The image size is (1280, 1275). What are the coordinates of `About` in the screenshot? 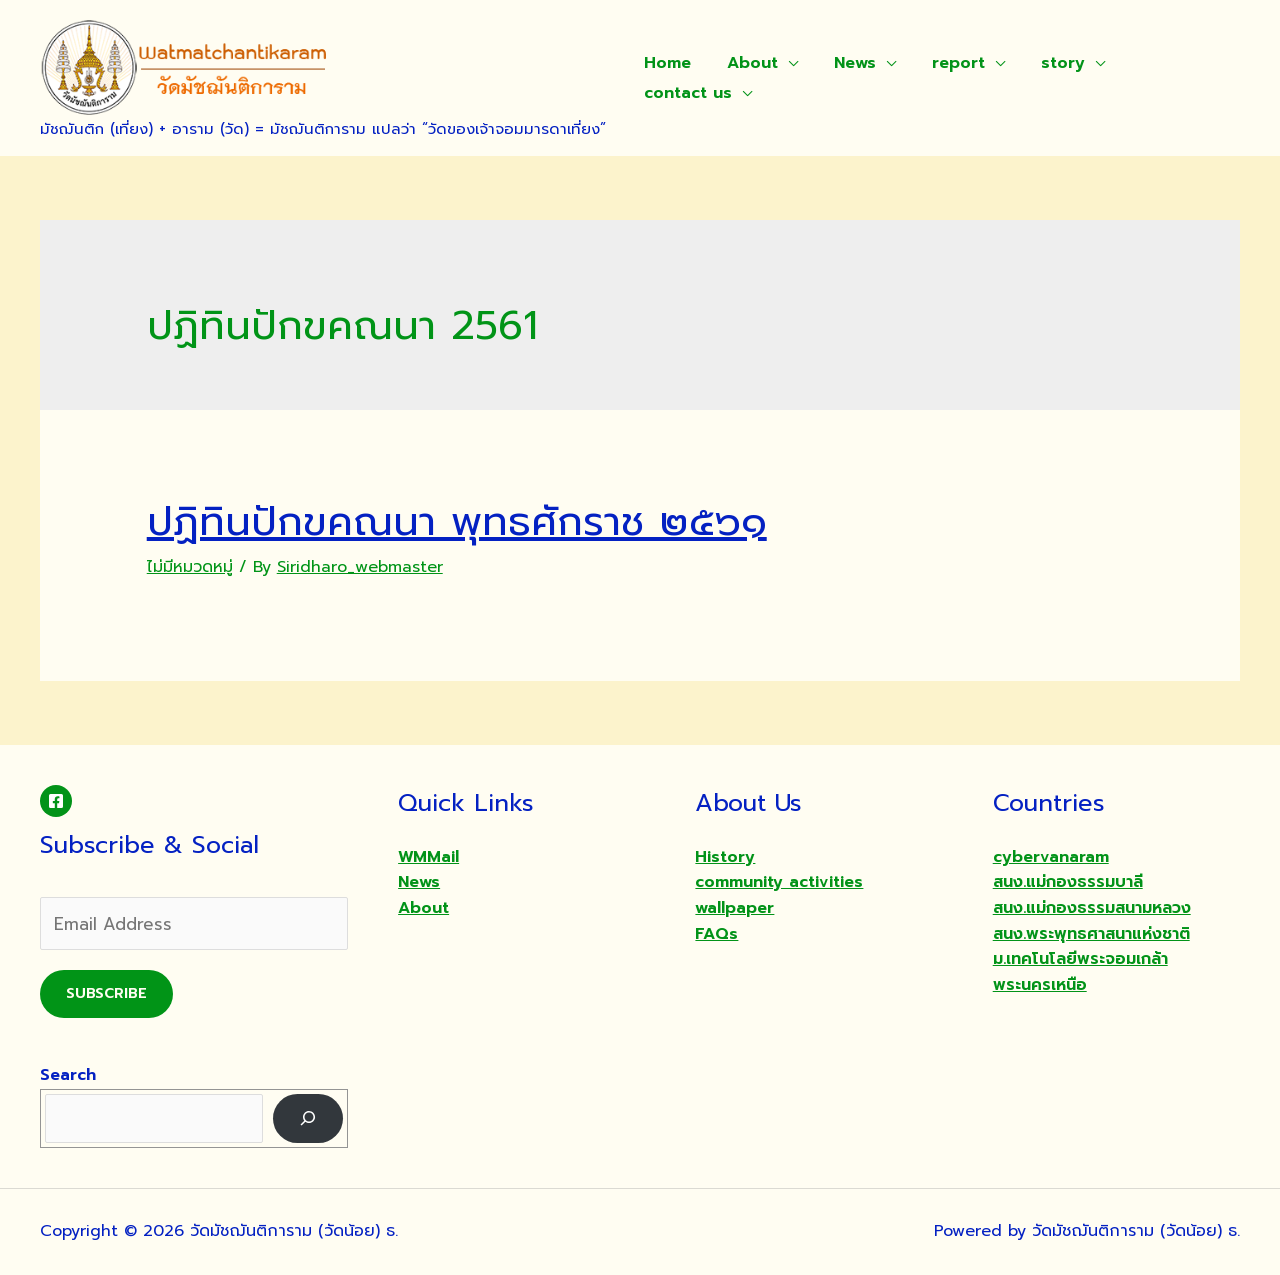 It's located at (746, 63).